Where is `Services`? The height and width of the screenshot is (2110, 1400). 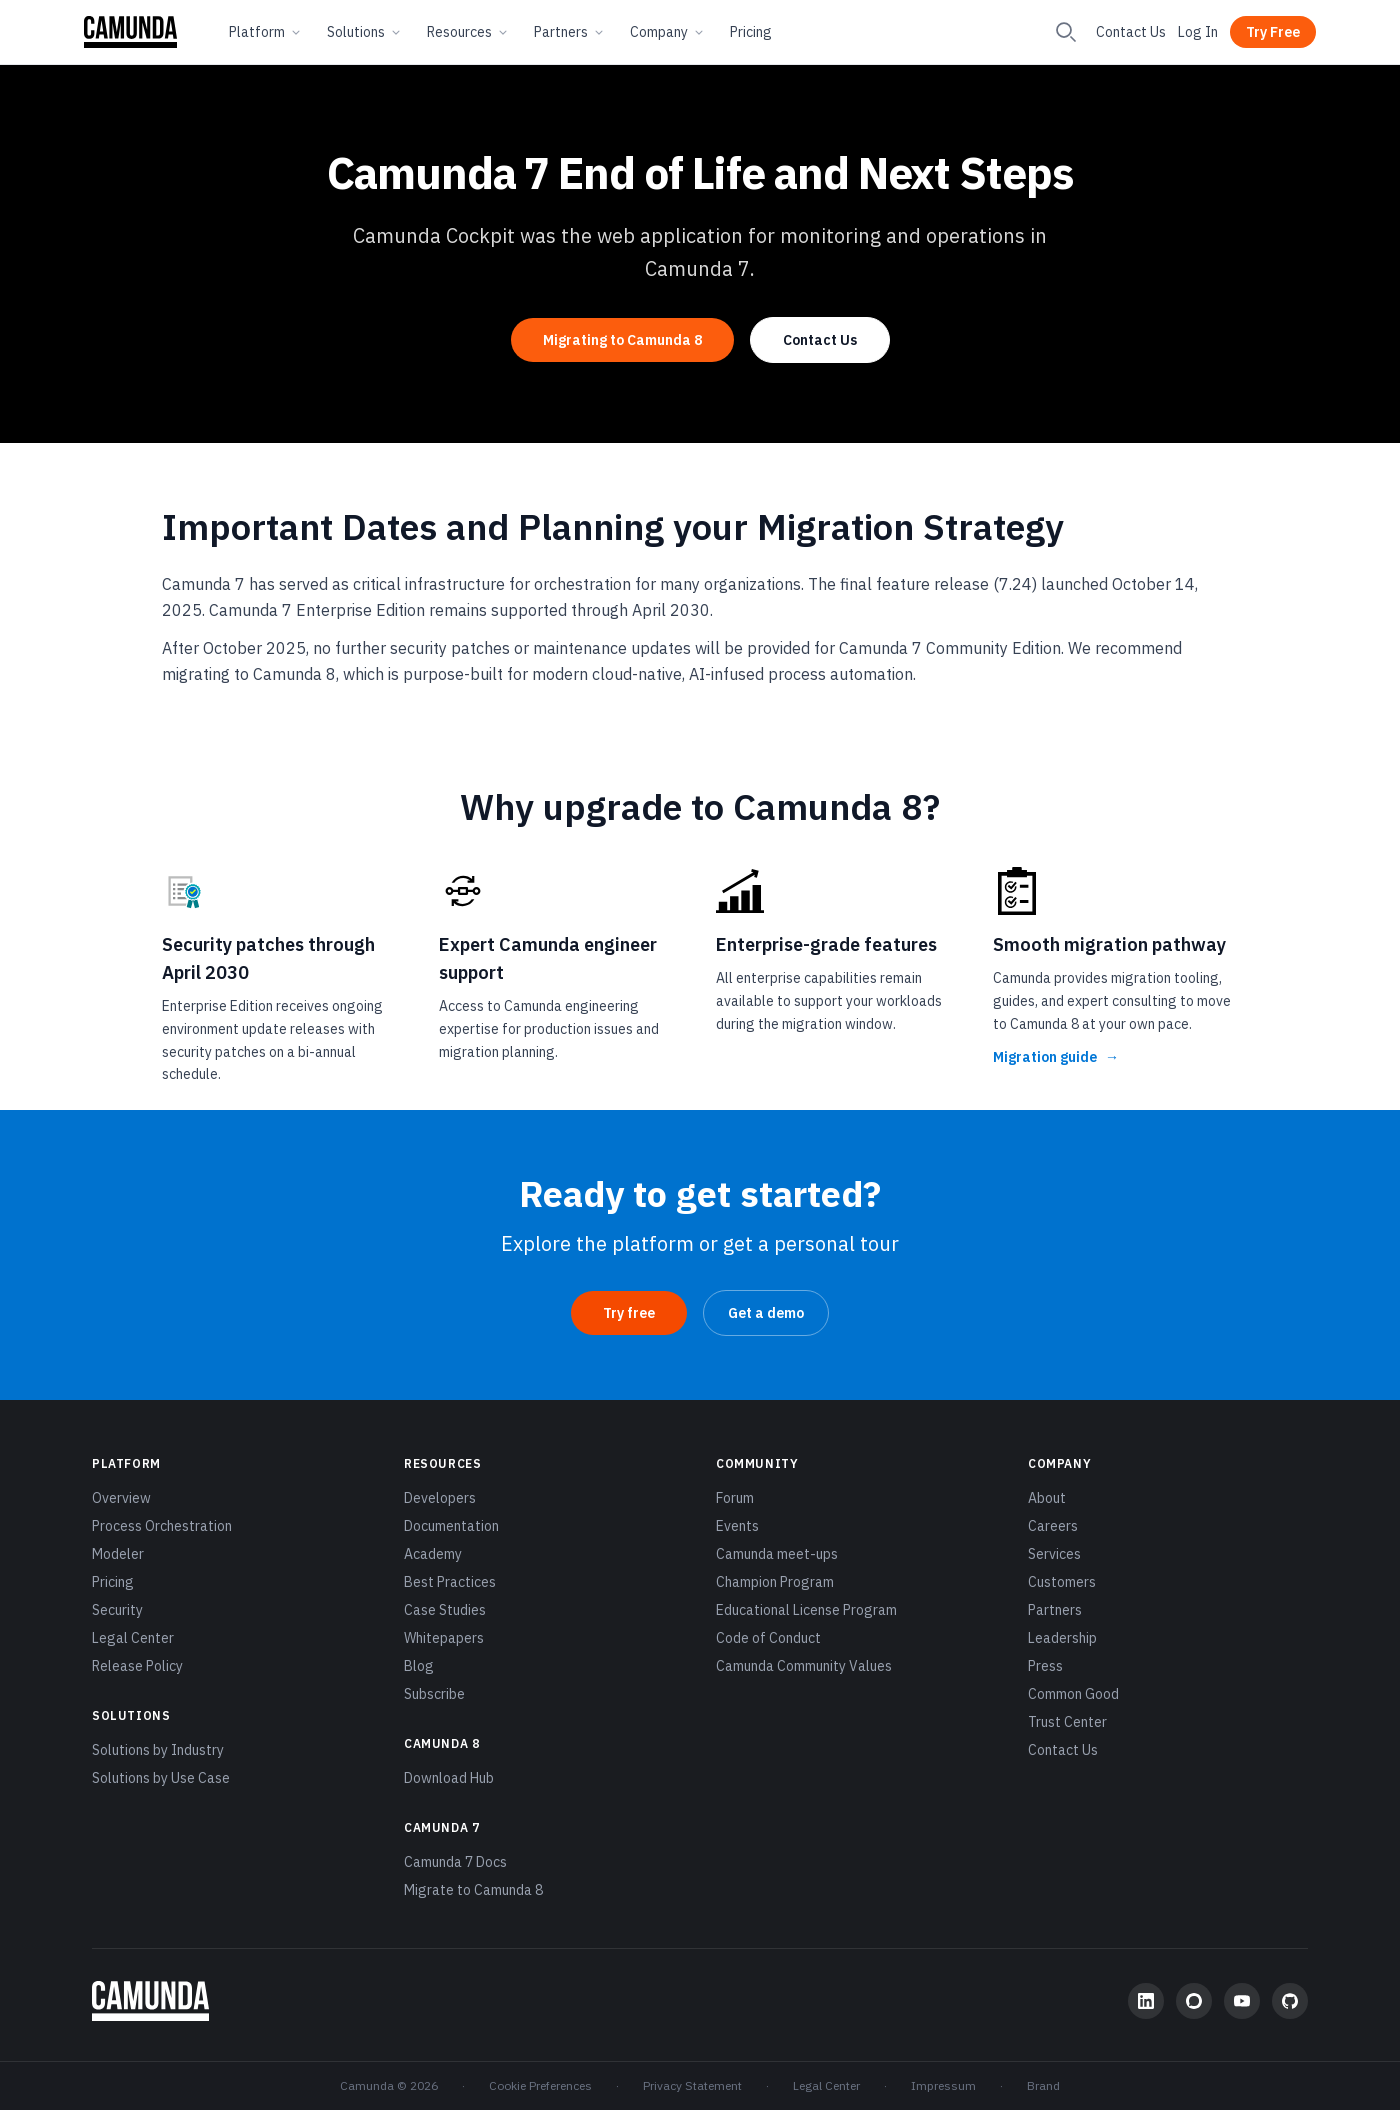 Services is located at coordinates (1054, 1554).